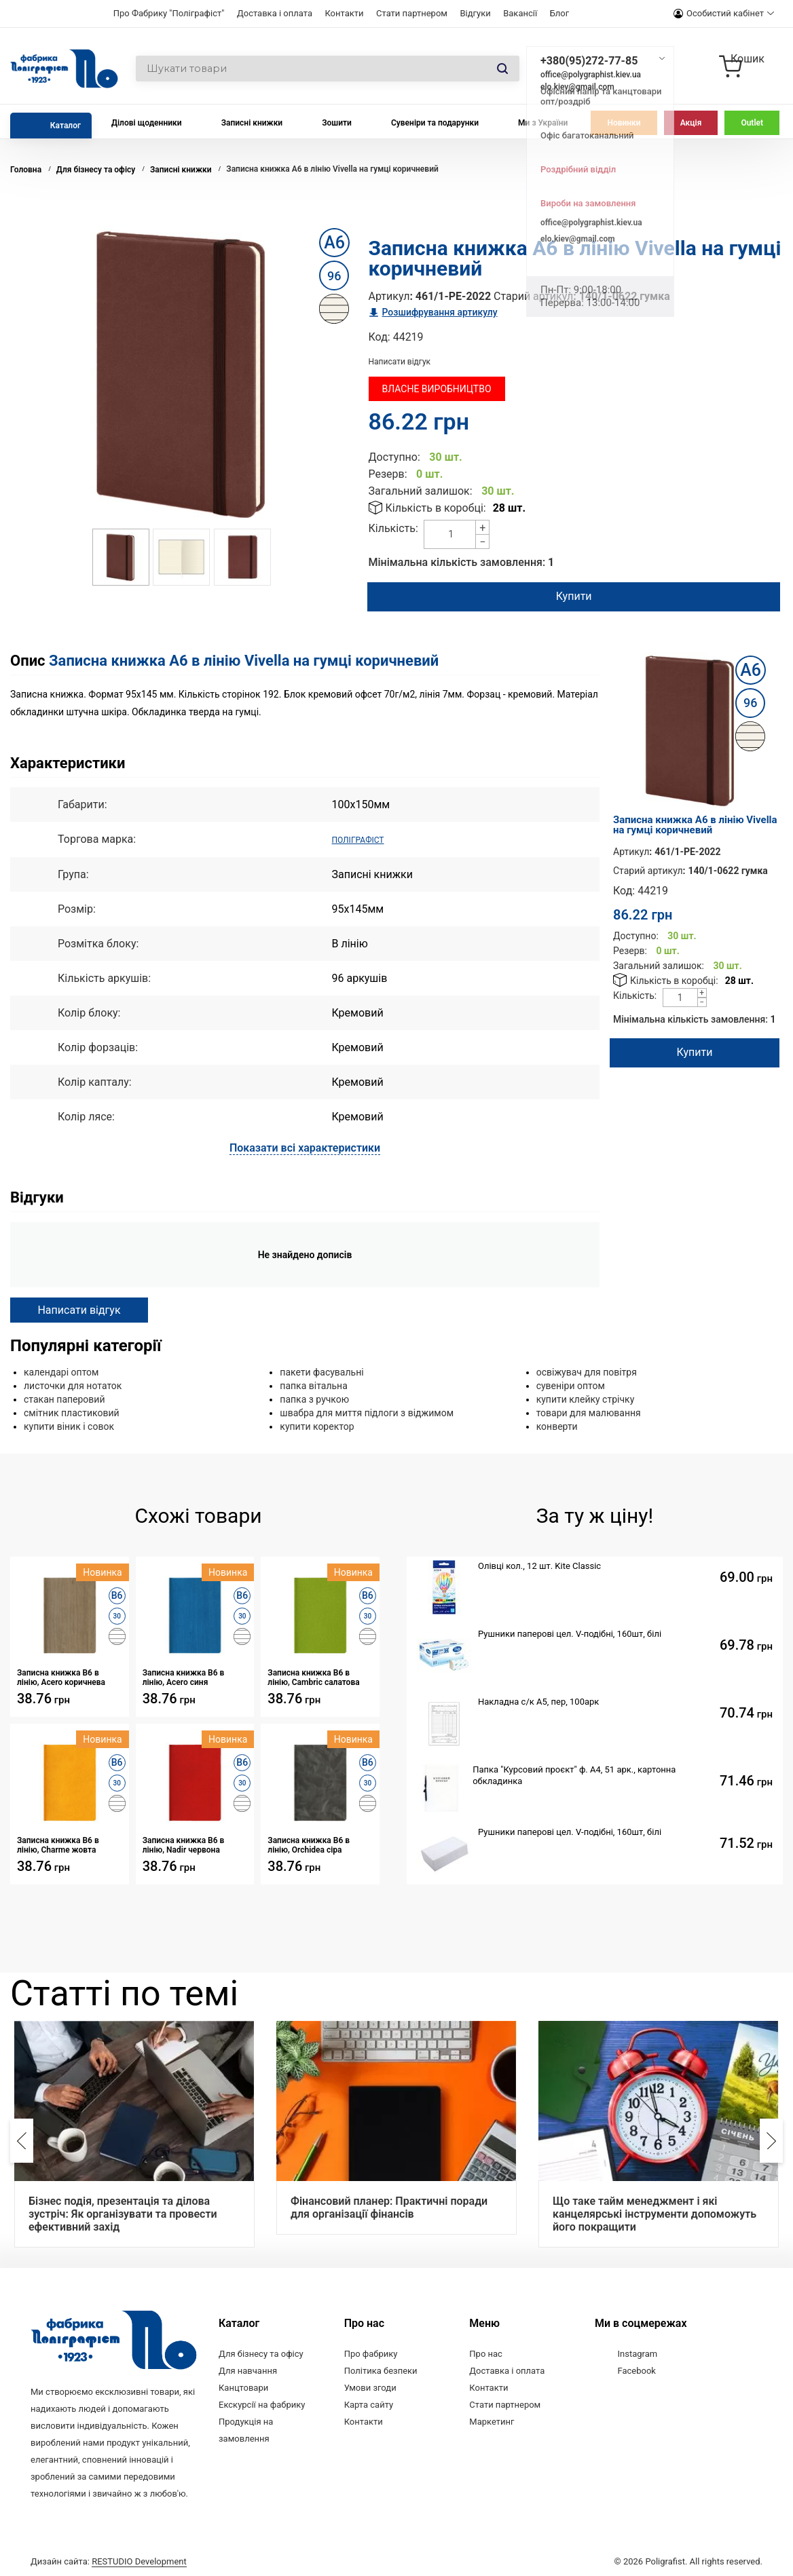  I want to click on Про Фабрику "Поліграфіст", so click(169, 13).